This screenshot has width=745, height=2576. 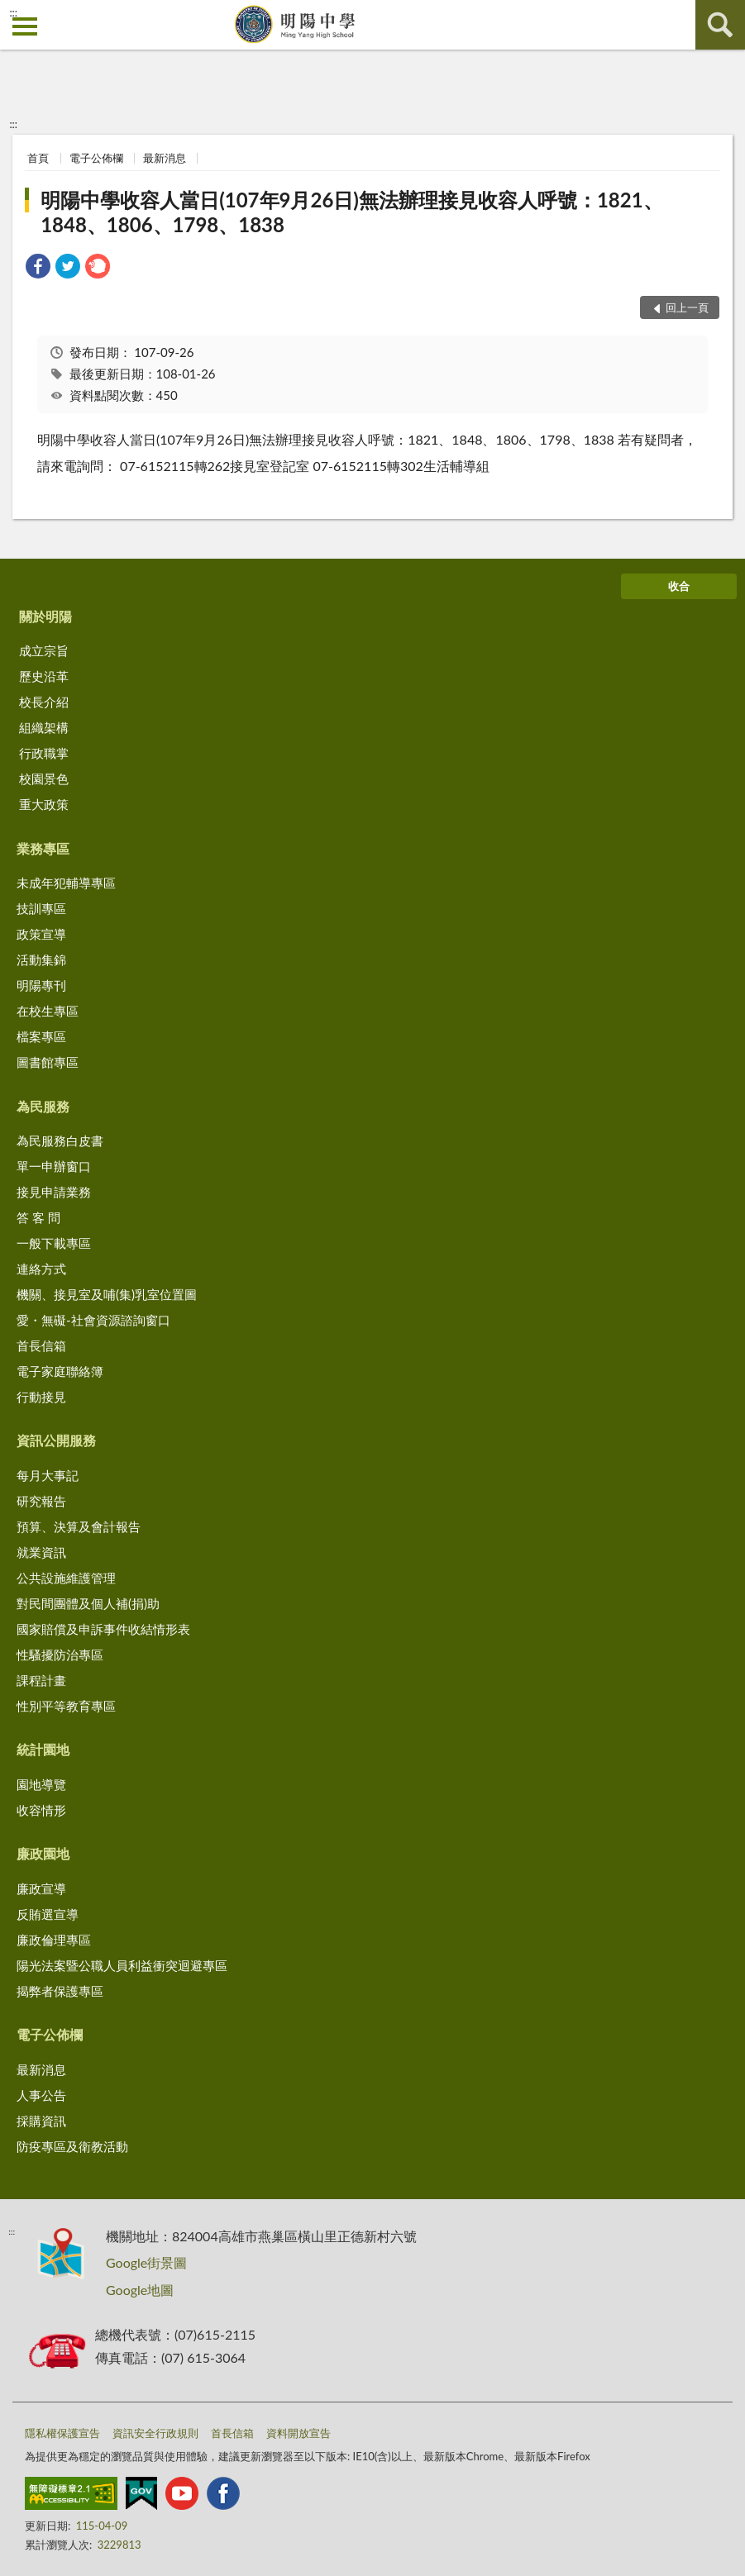 I want to click on 揭弊者保護專區, so click(x=60, y=1990).